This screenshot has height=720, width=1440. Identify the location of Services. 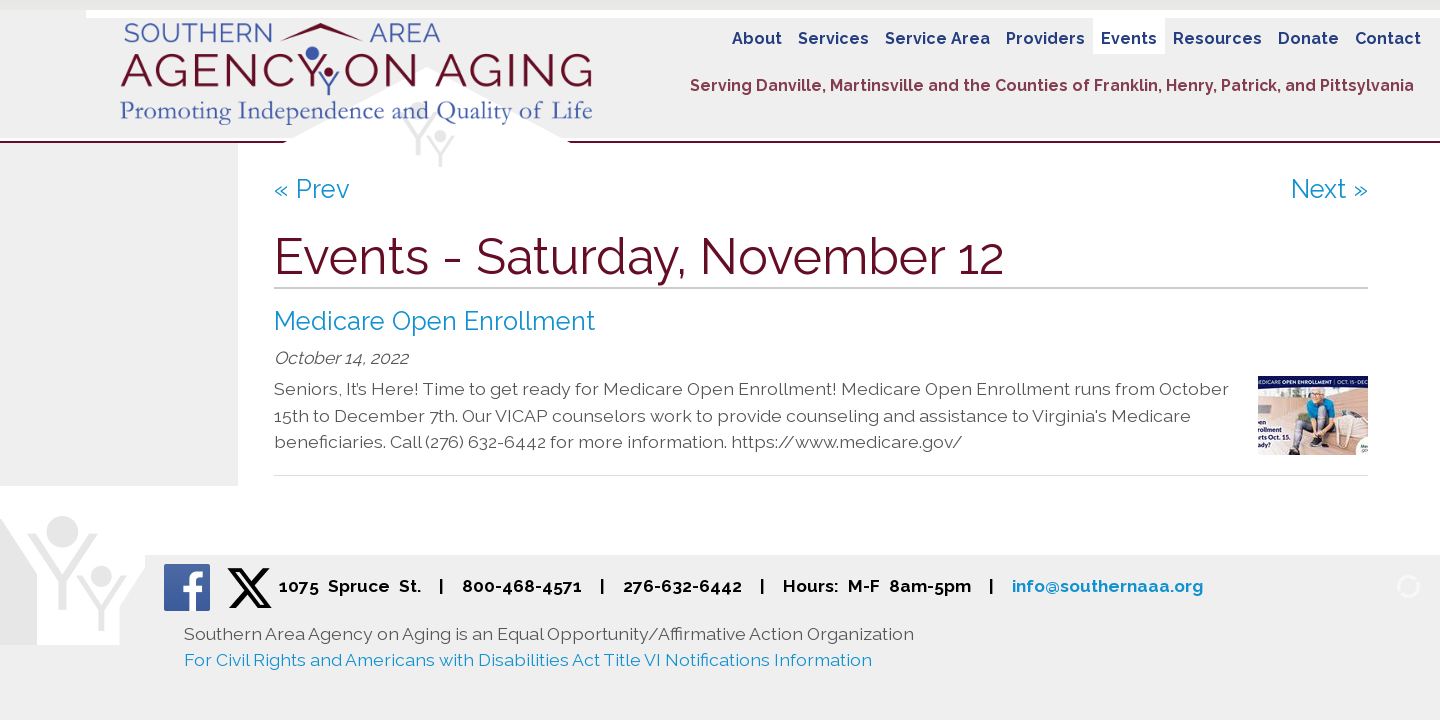
(833, 38).